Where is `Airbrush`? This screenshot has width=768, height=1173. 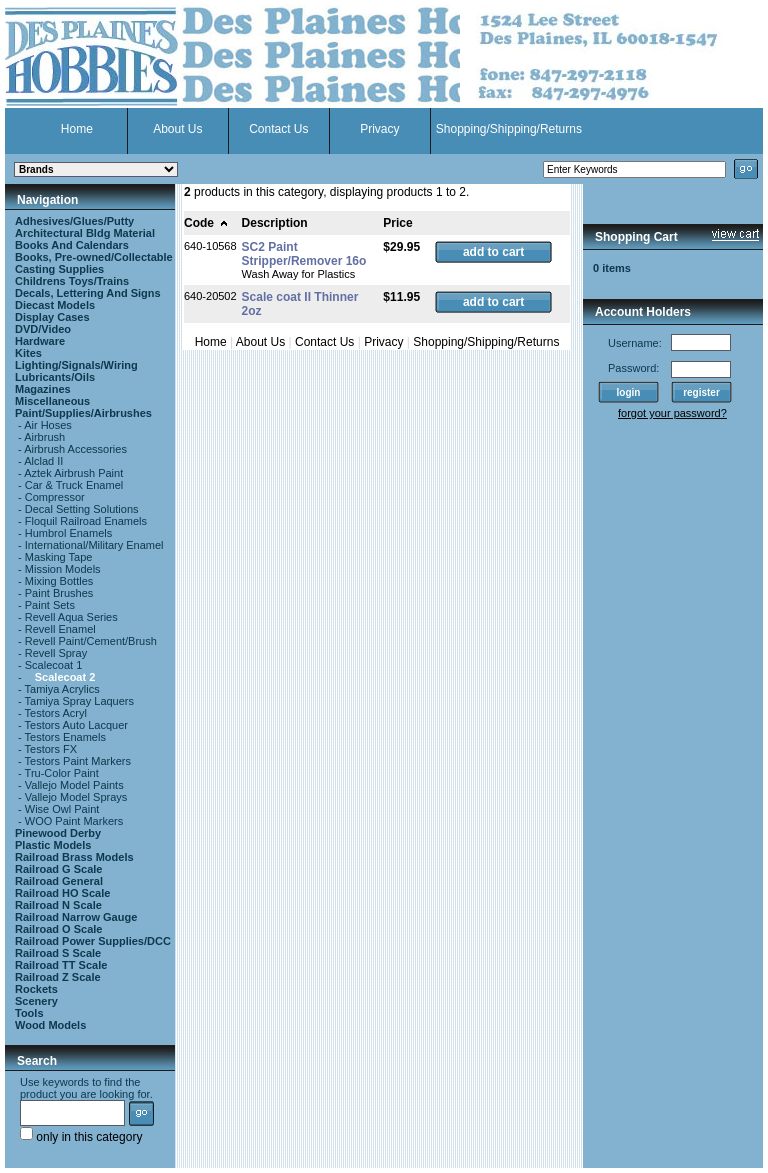
Airbrush is located at coordinates (44, 437).